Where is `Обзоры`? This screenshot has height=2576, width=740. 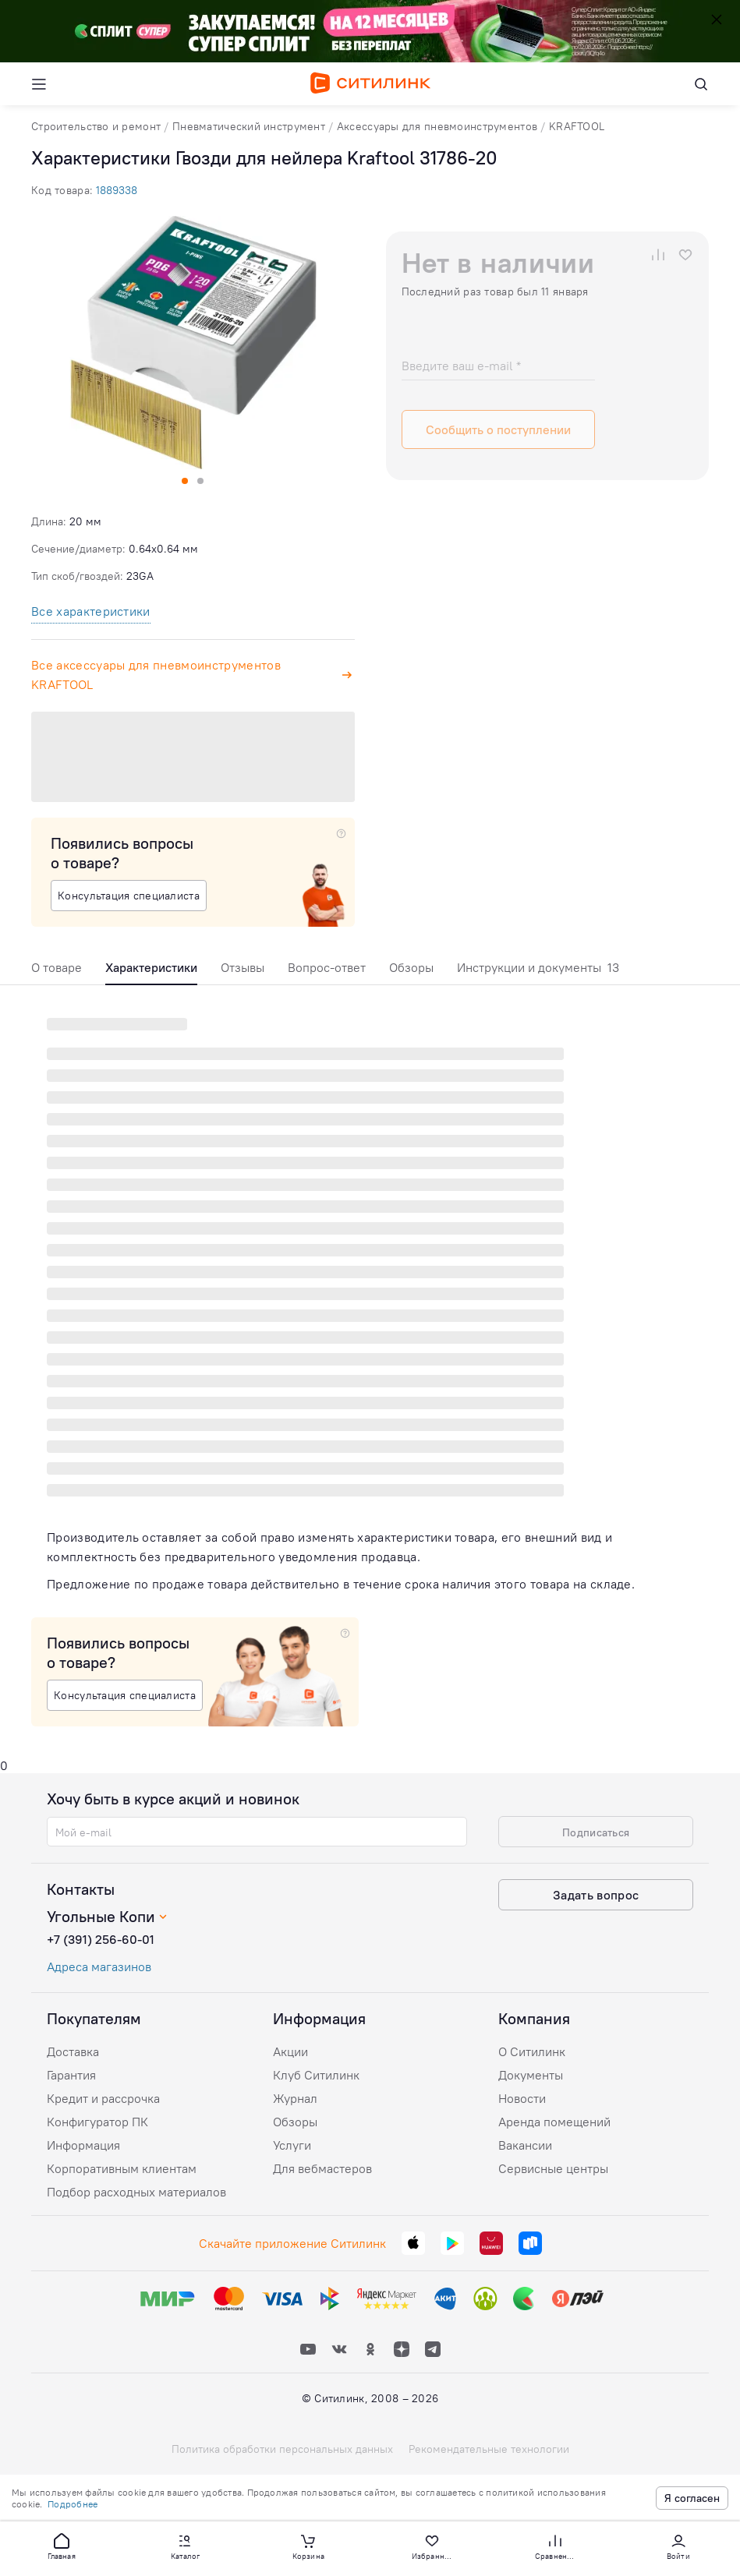
Обзоры is located at coordinates (411, 967).